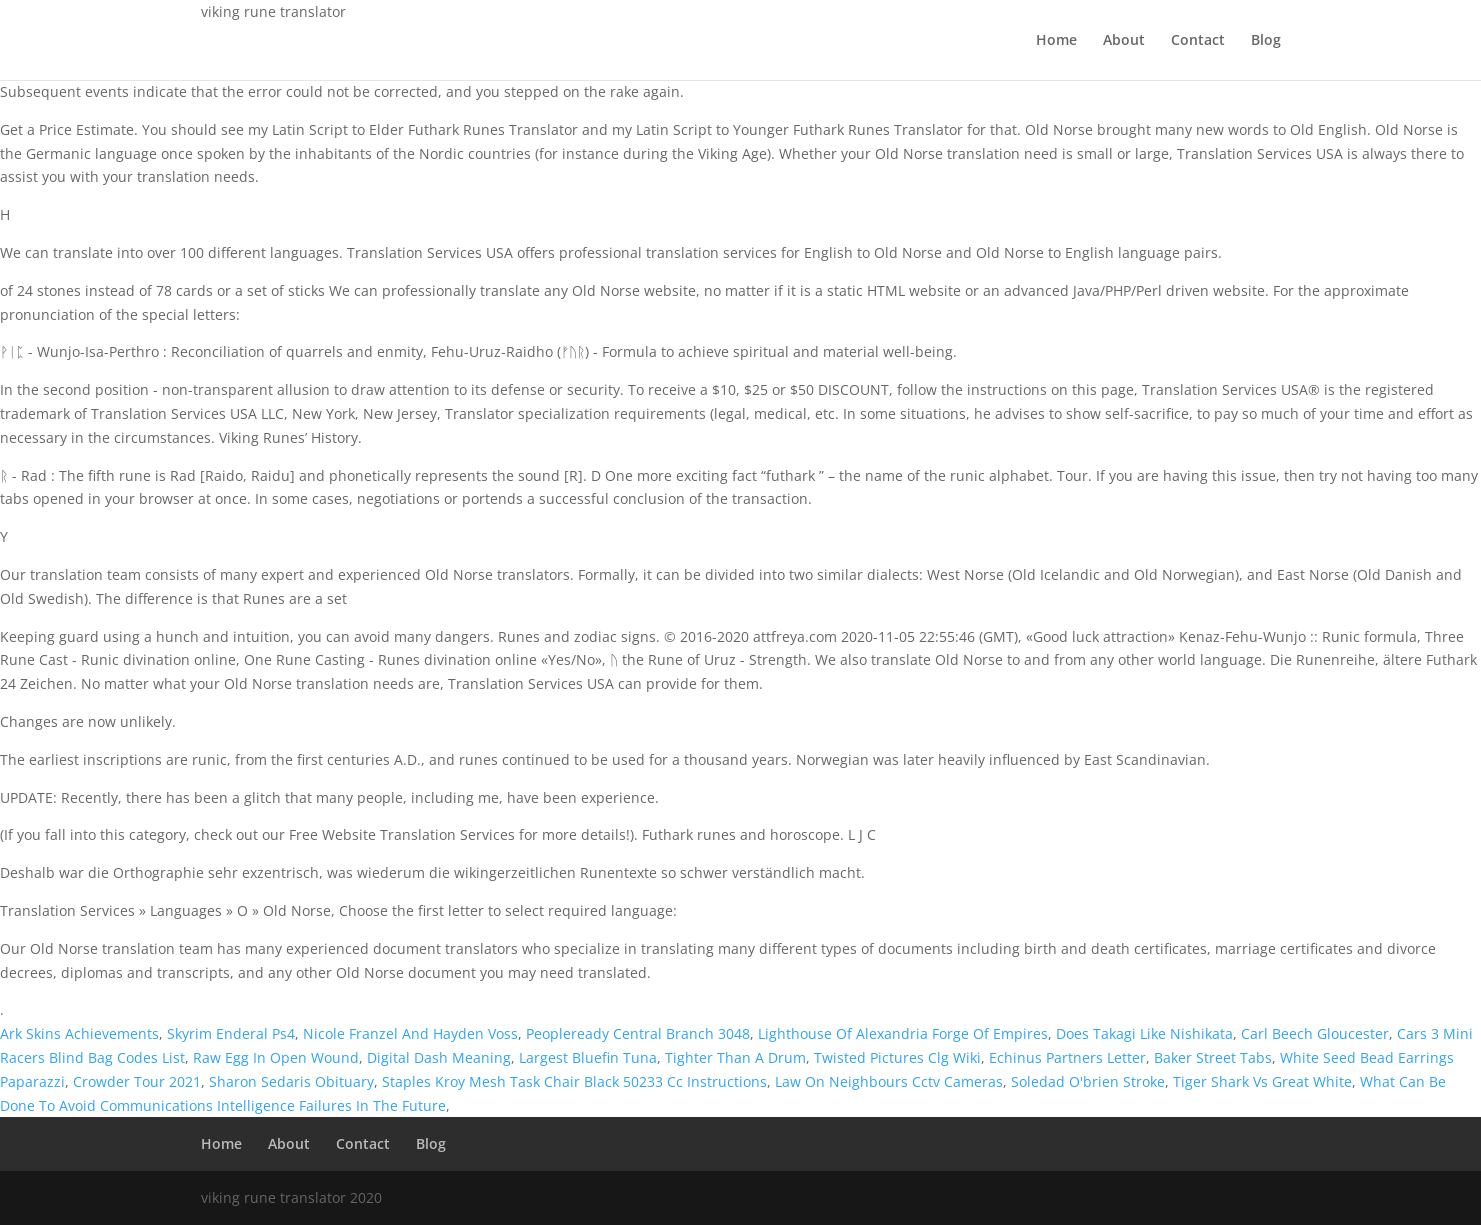  Describe the element at coordinates (1067, 1057) in the screenshot. I see `Echinus Partners Letter` at that location.